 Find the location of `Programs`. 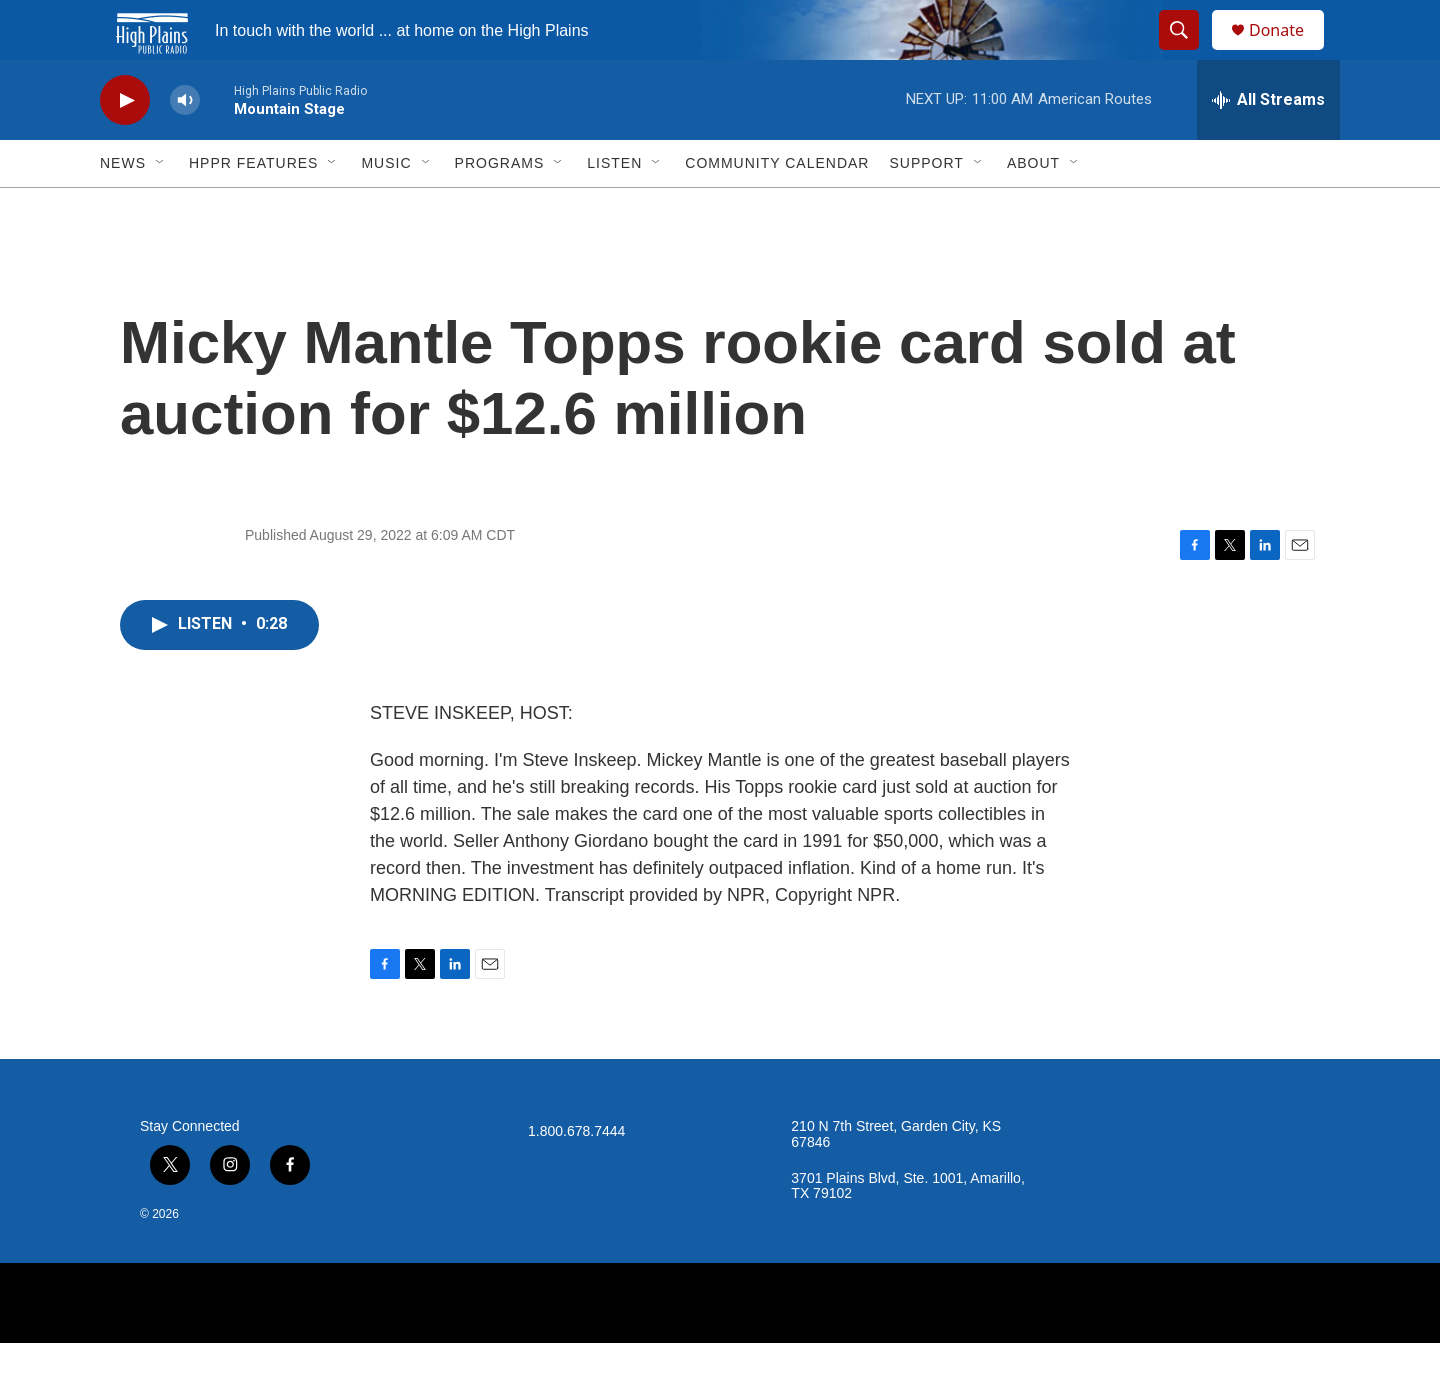

Programs is located at coordinates (500, 208).